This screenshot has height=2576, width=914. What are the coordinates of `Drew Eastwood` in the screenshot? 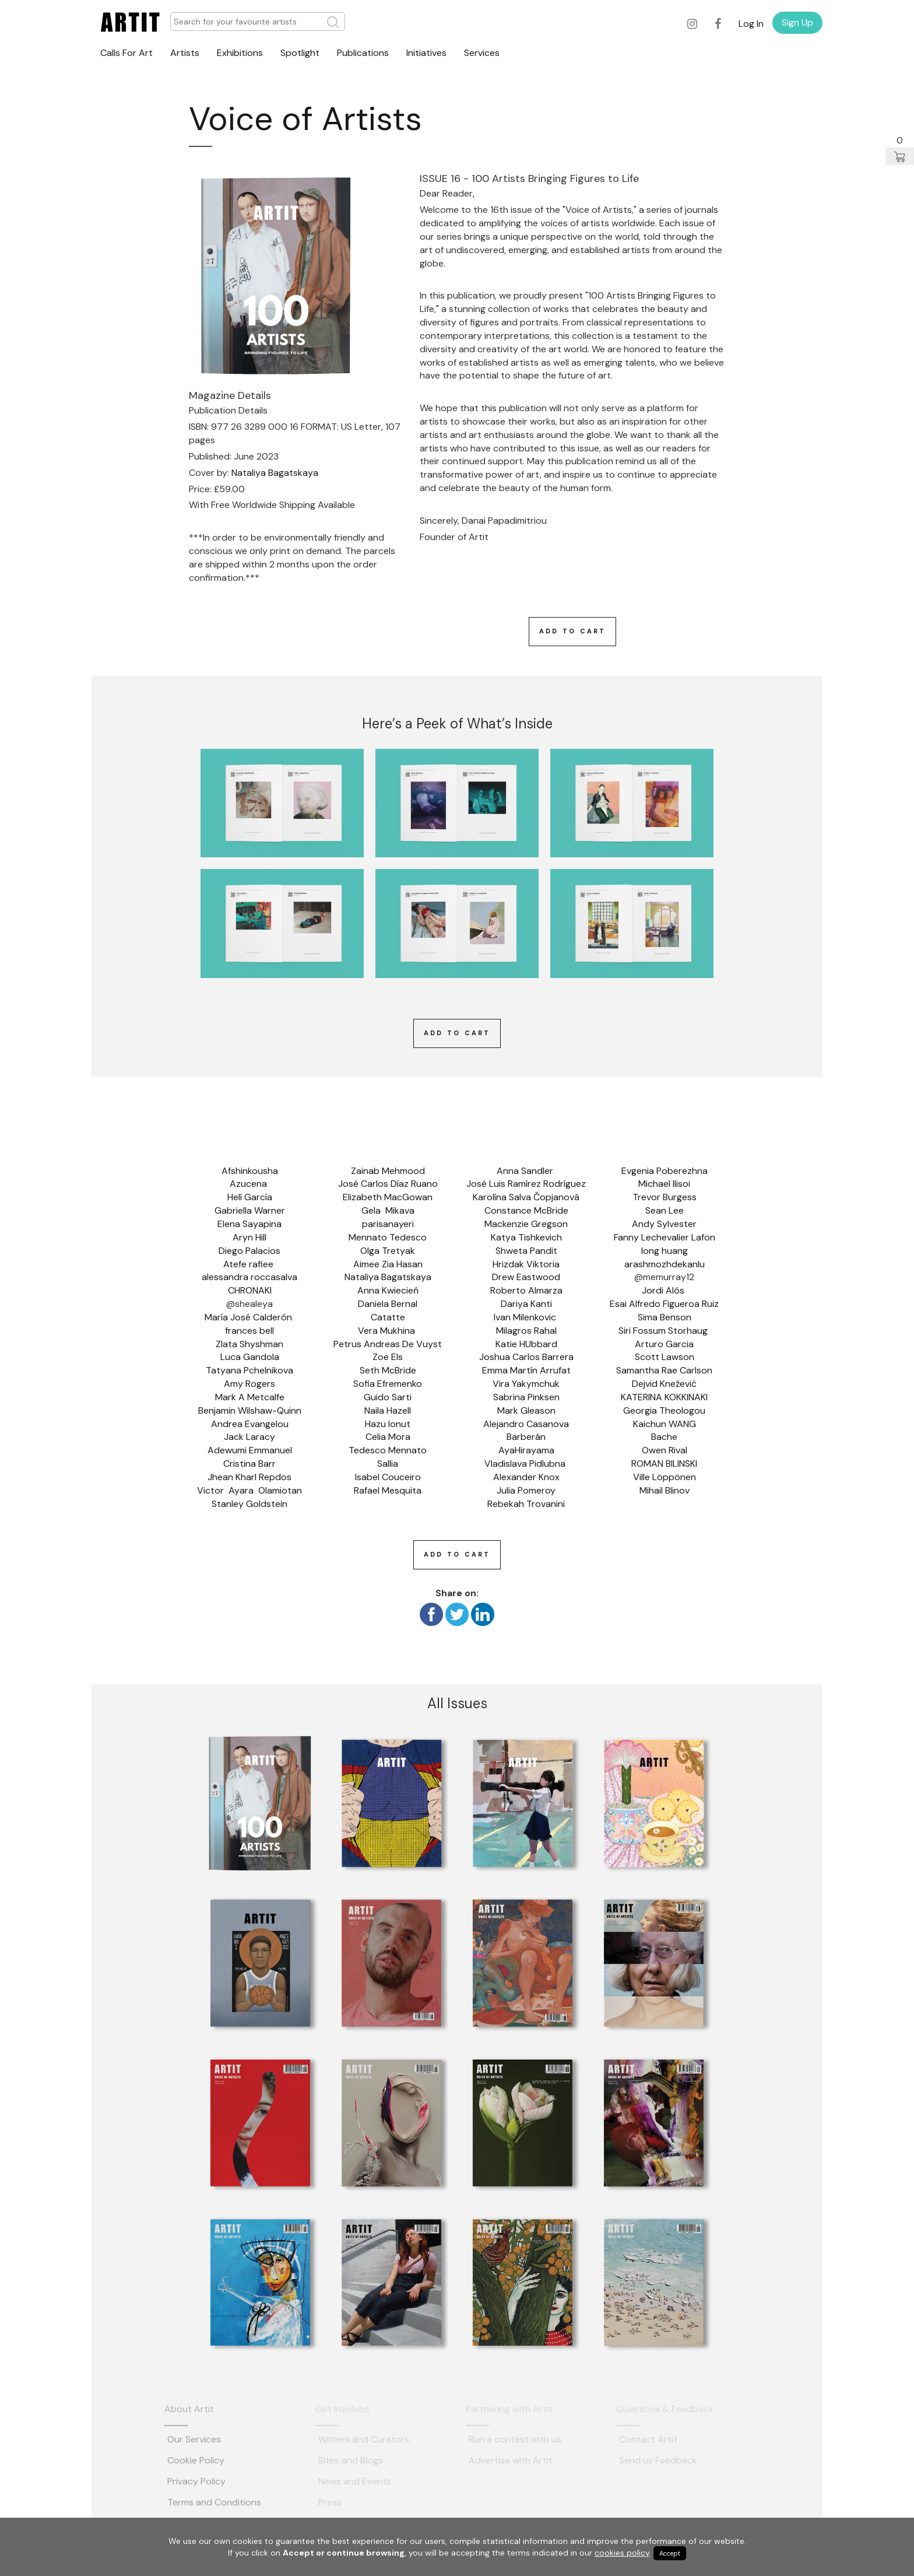 It's located at (526, 1277).